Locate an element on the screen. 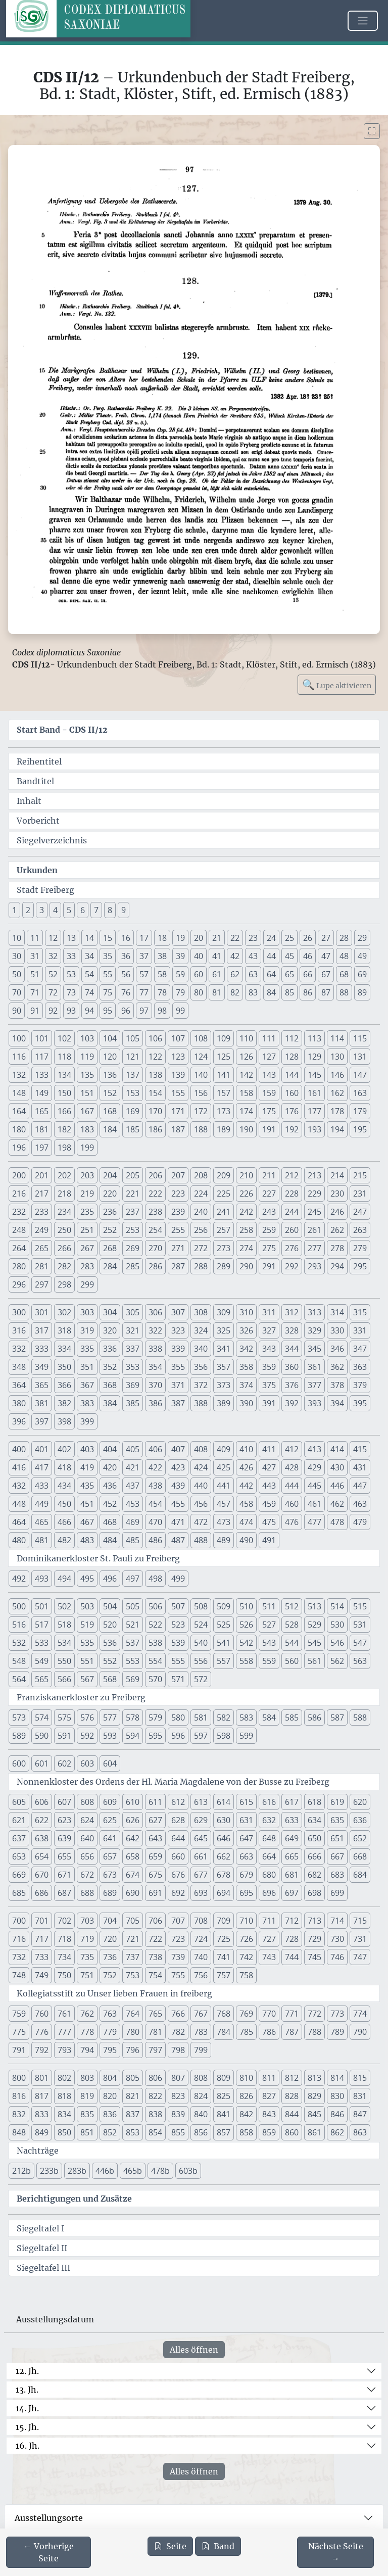  299 [button] is located at coordinates (87, 1284).